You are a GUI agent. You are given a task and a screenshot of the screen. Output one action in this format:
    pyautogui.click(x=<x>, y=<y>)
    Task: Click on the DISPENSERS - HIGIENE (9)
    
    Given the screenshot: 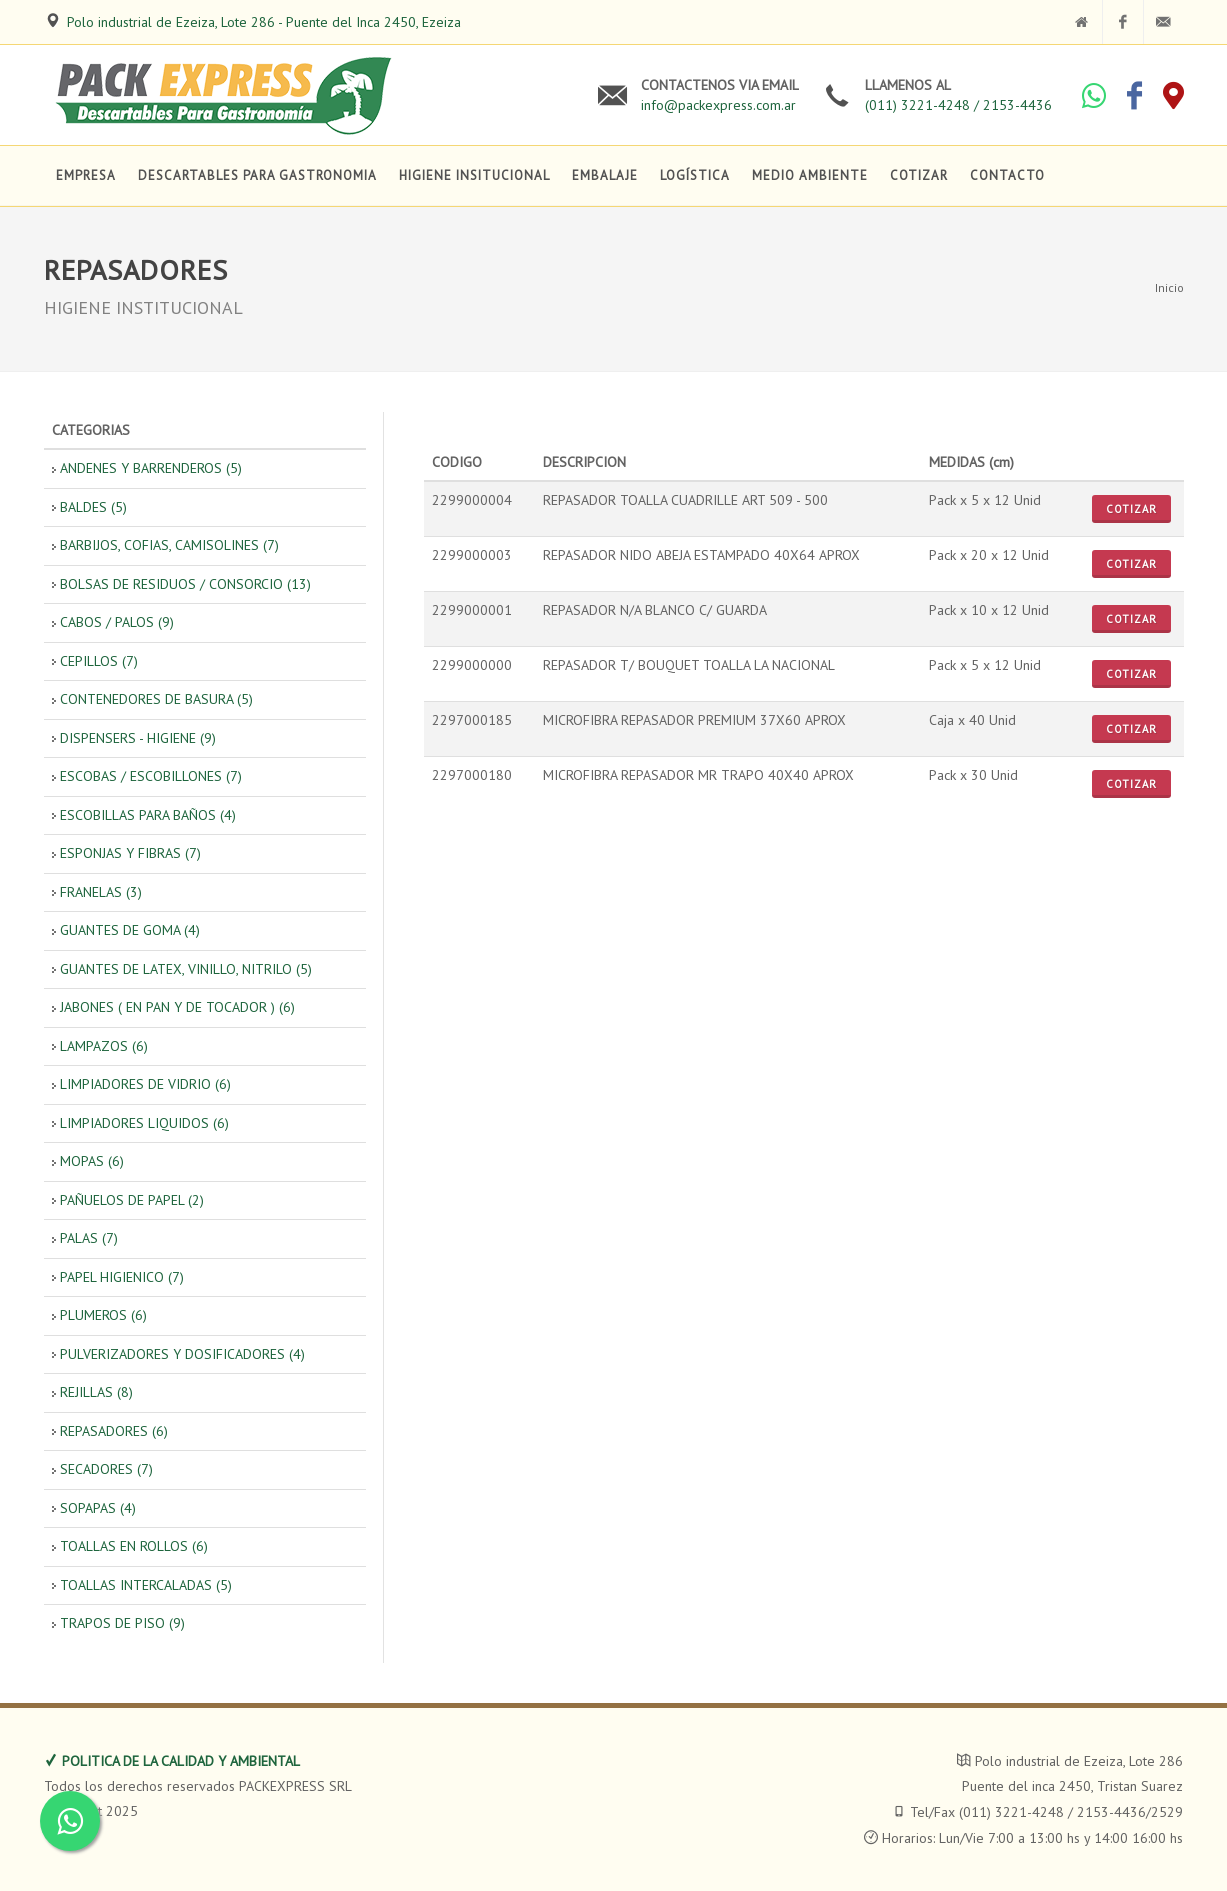 What is the action you would take?
    pyautogui.click(x=138, y=738)
    